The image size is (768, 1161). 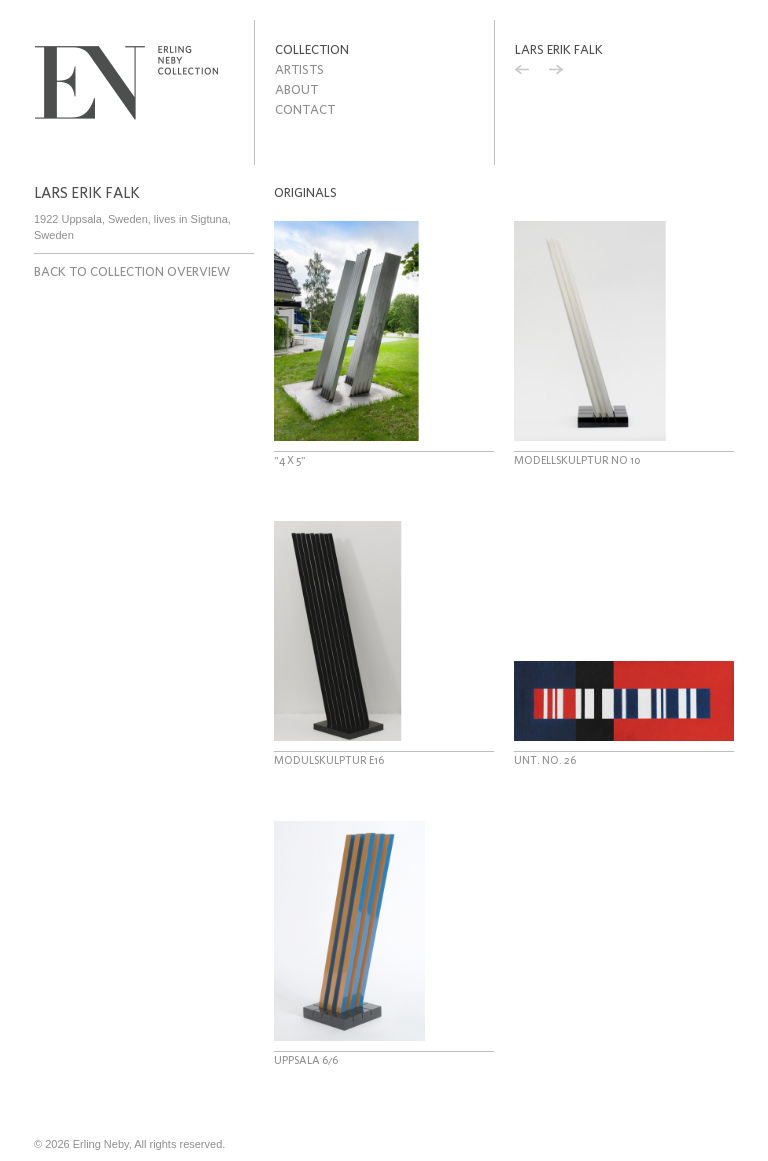 What do you see at coordinates (290, 460) in the screenshot?
I see `"4 x 5"` at bounding box center [290, 460].